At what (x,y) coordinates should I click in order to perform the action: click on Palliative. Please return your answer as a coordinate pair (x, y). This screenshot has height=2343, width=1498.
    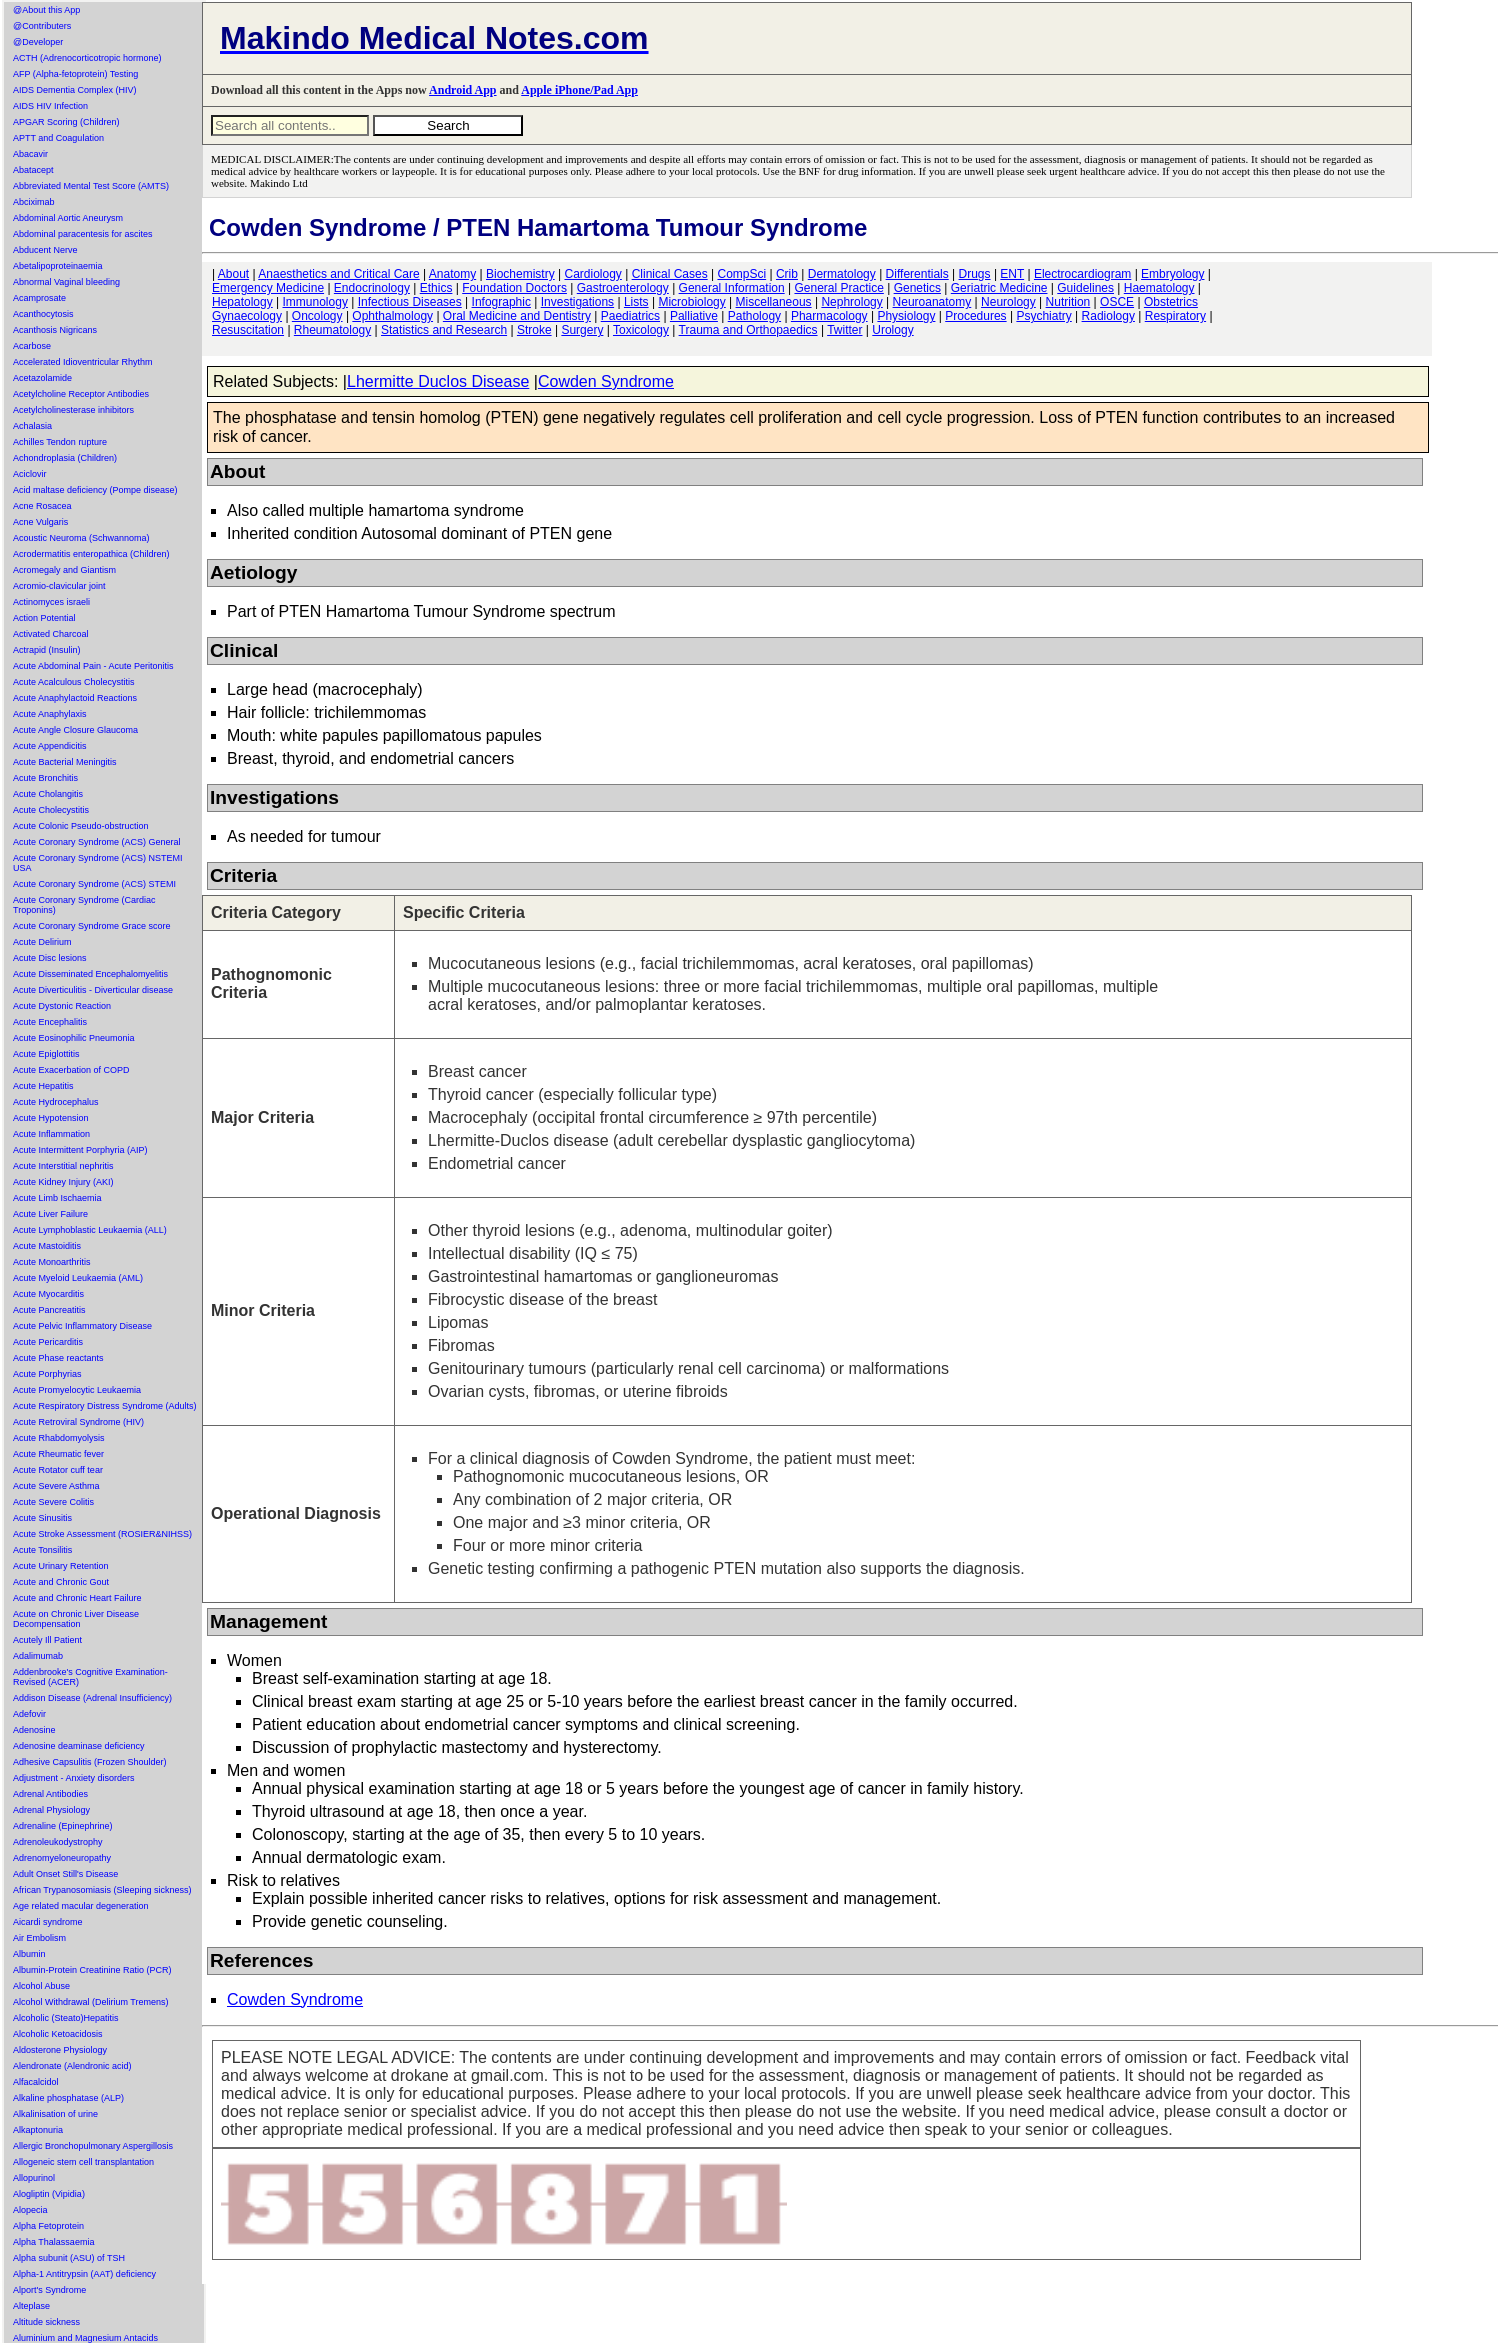
    Looking at the image, I should click on (694, 316).